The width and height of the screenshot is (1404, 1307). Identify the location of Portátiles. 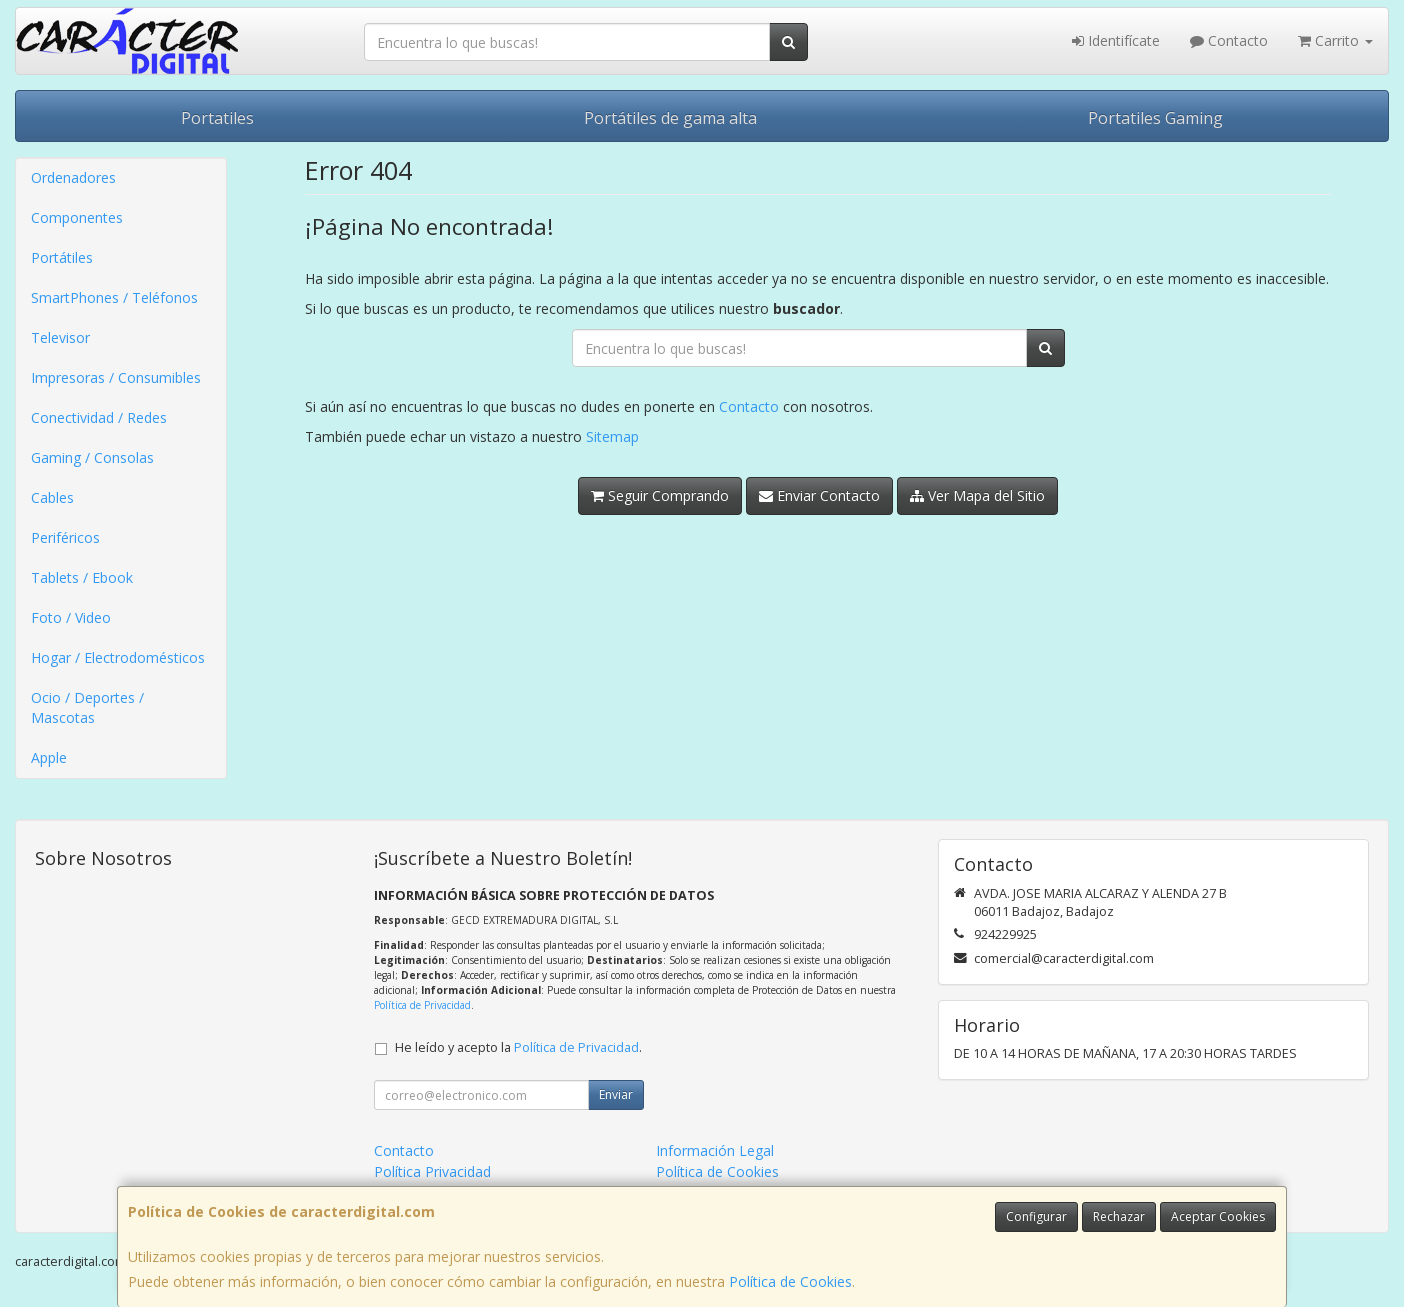
(62, 257).